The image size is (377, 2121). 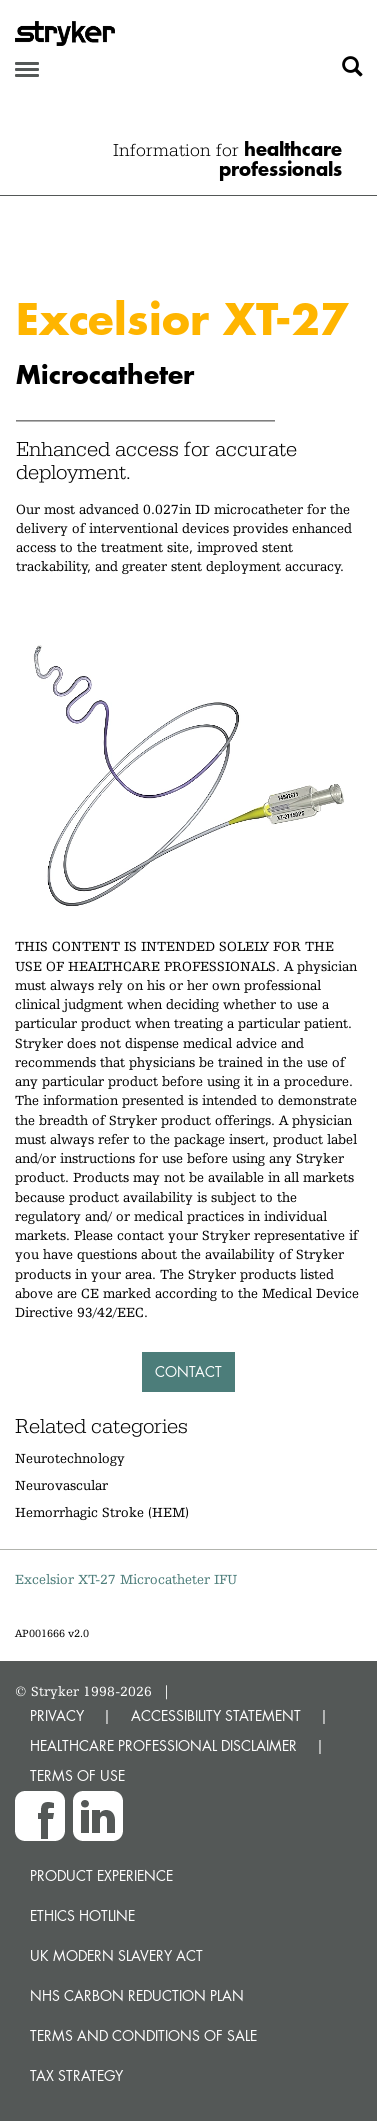 What do you see at coordinates (143, 2035) in the screenshot?
I see `Terms and Conditions of Sale` at bounding box center [143, 2035].